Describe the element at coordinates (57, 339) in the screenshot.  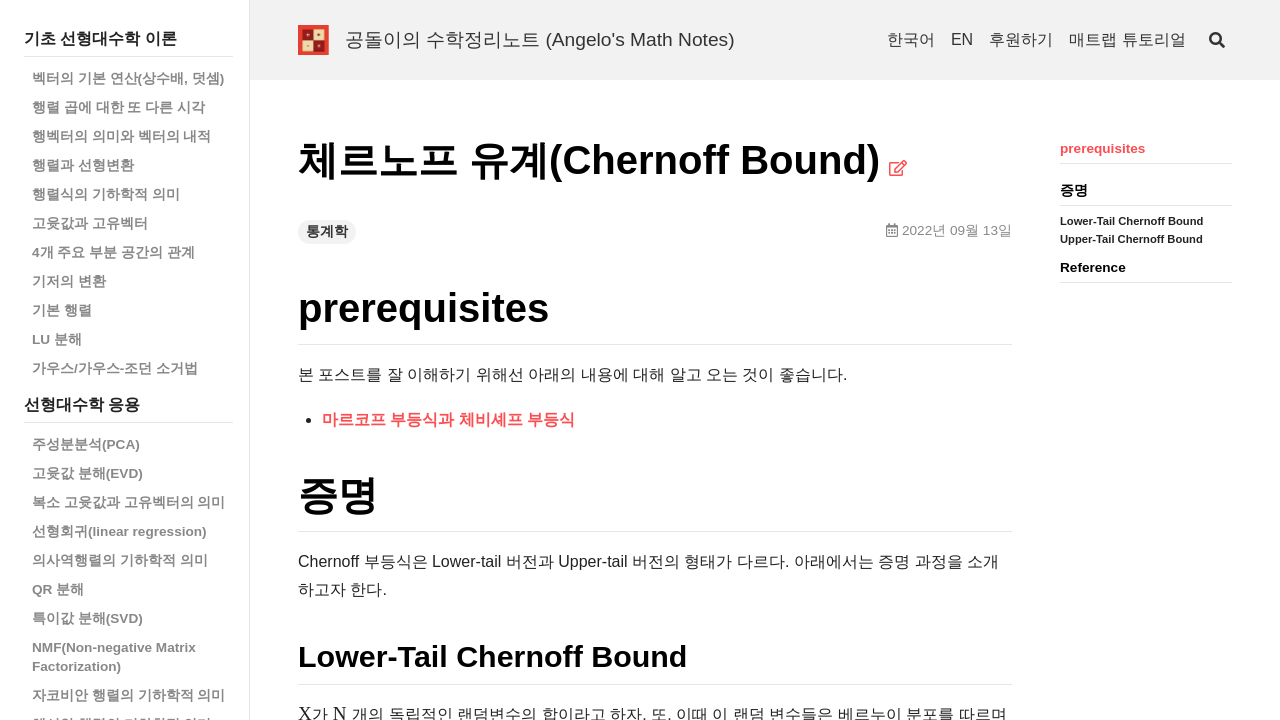
I see `LU 분해` at that location.